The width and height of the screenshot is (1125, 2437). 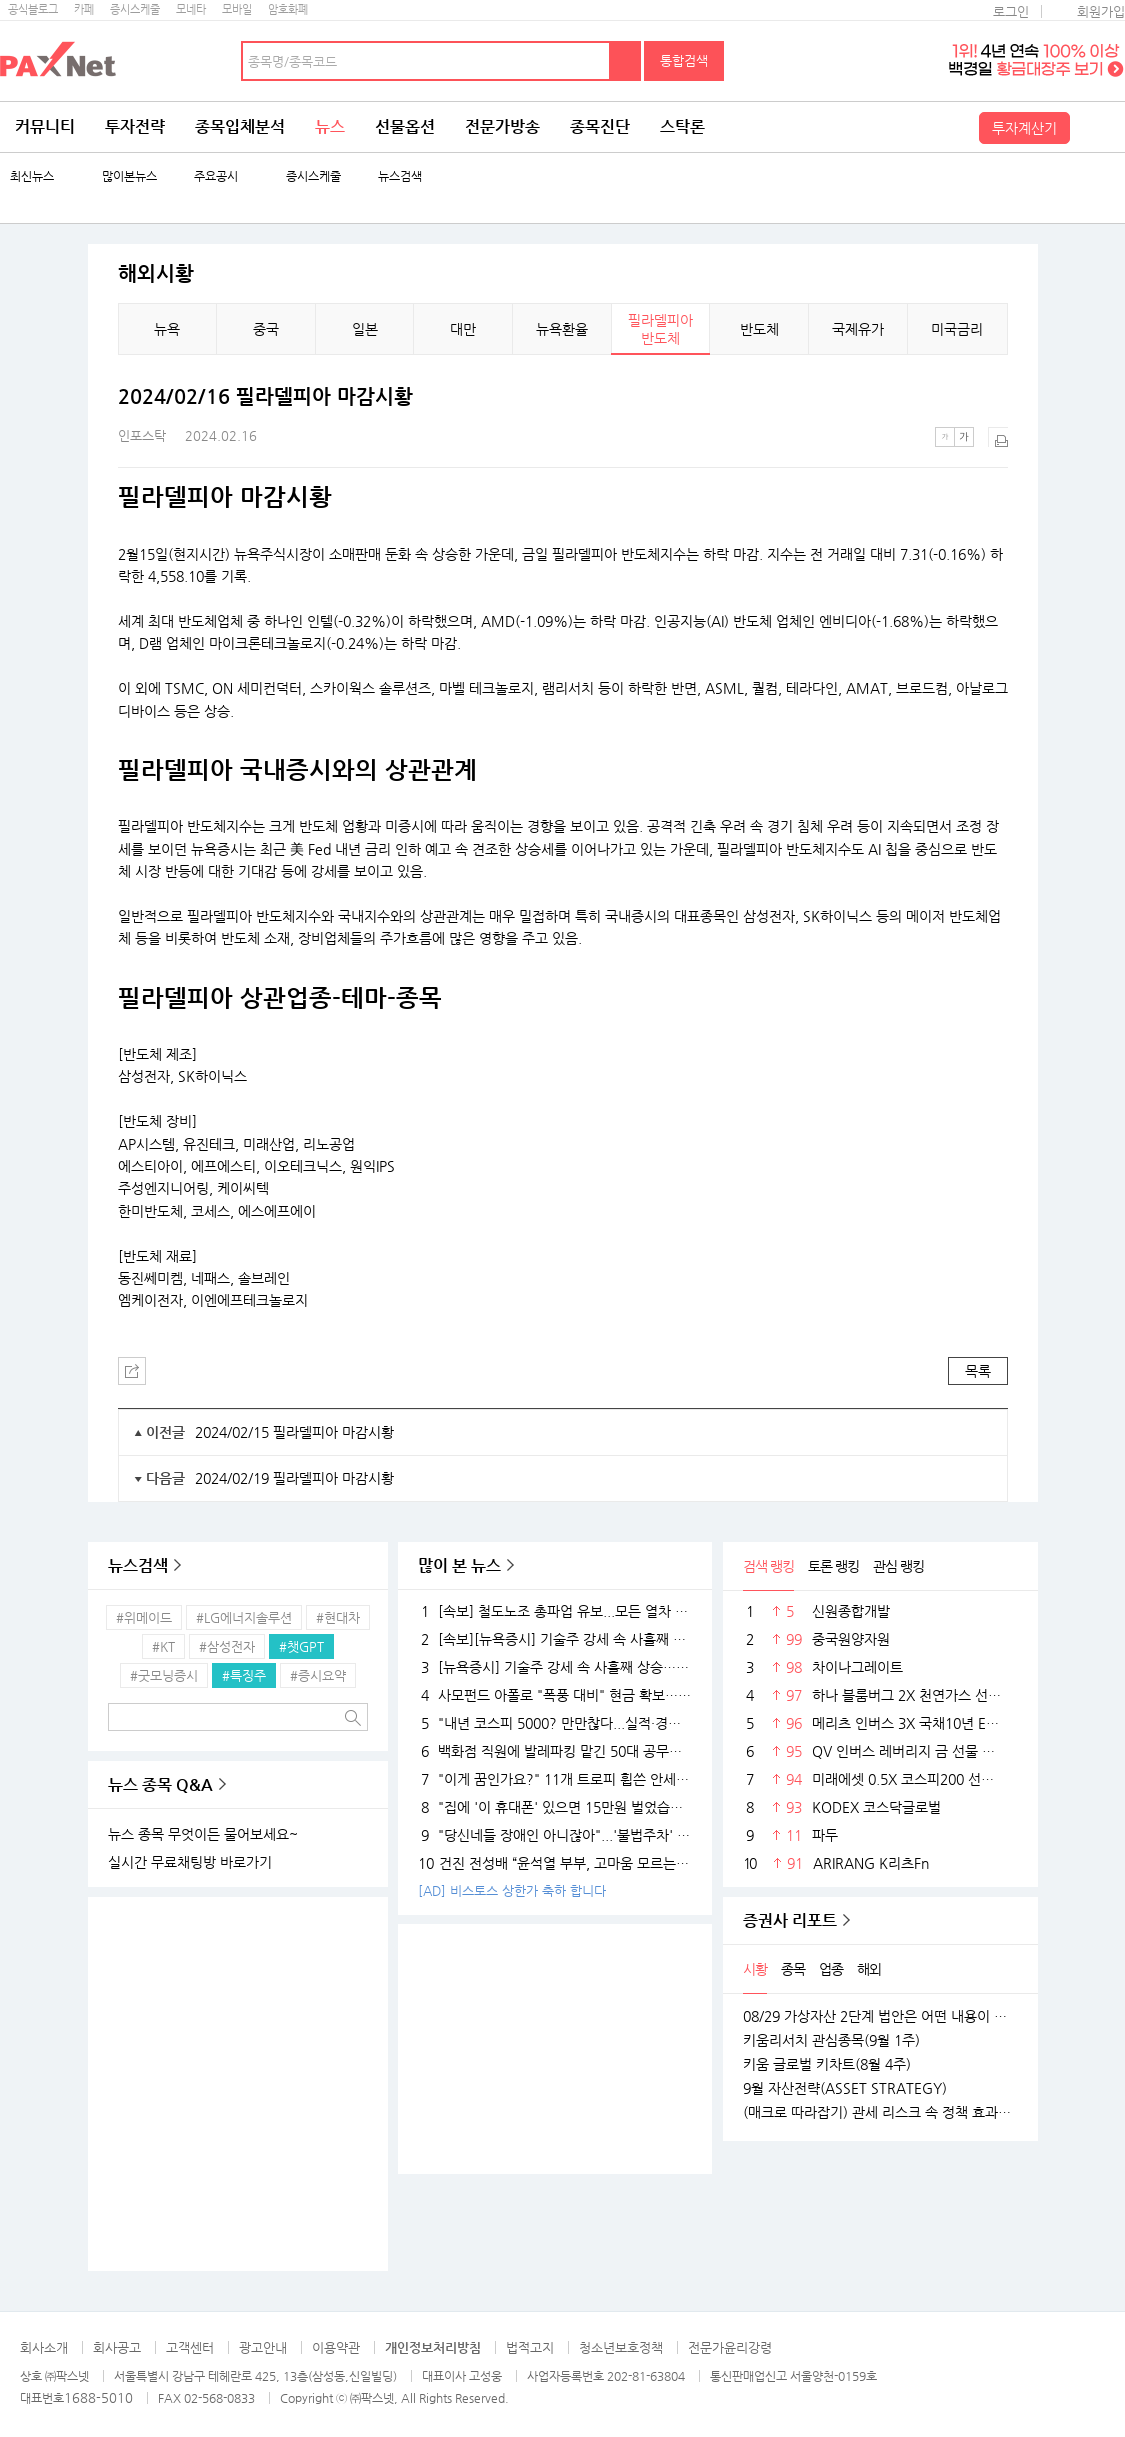 What do you see at coordinates (190, 2347) in the screenshot?
I see `고객센터` at bounding box center [190, 2347].